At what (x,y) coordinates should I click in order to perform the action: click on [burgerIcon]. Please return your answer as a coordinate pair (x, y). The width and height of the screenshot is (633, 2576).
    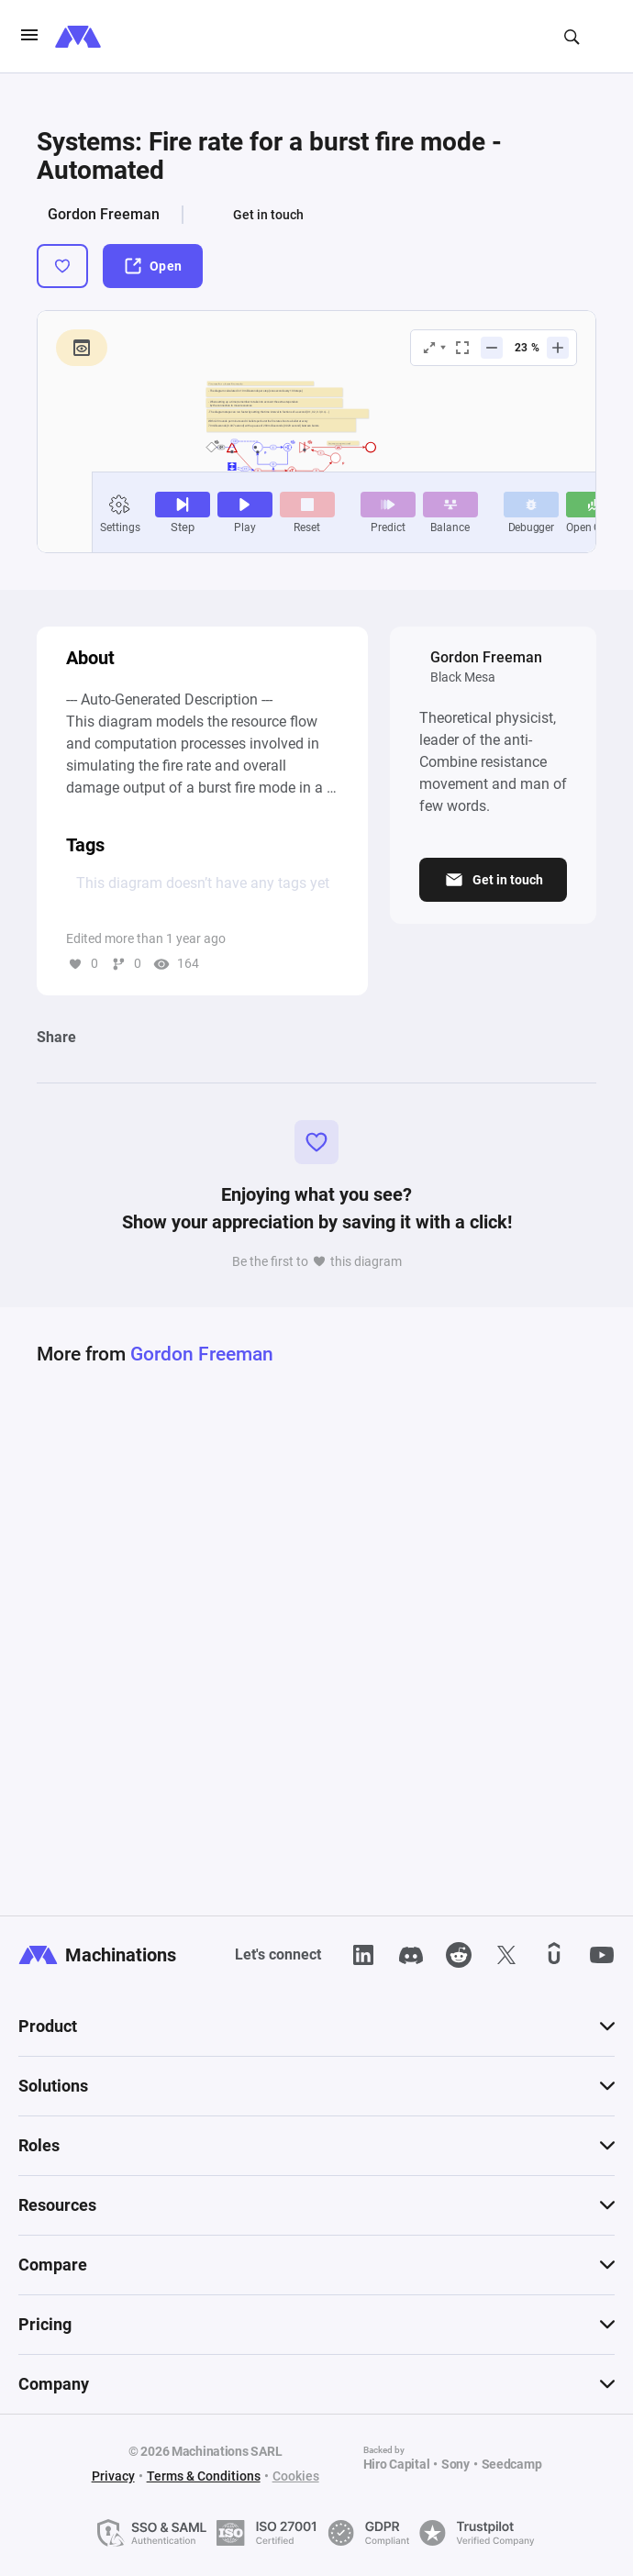
    Looking at the image, I should click on (29, 37).